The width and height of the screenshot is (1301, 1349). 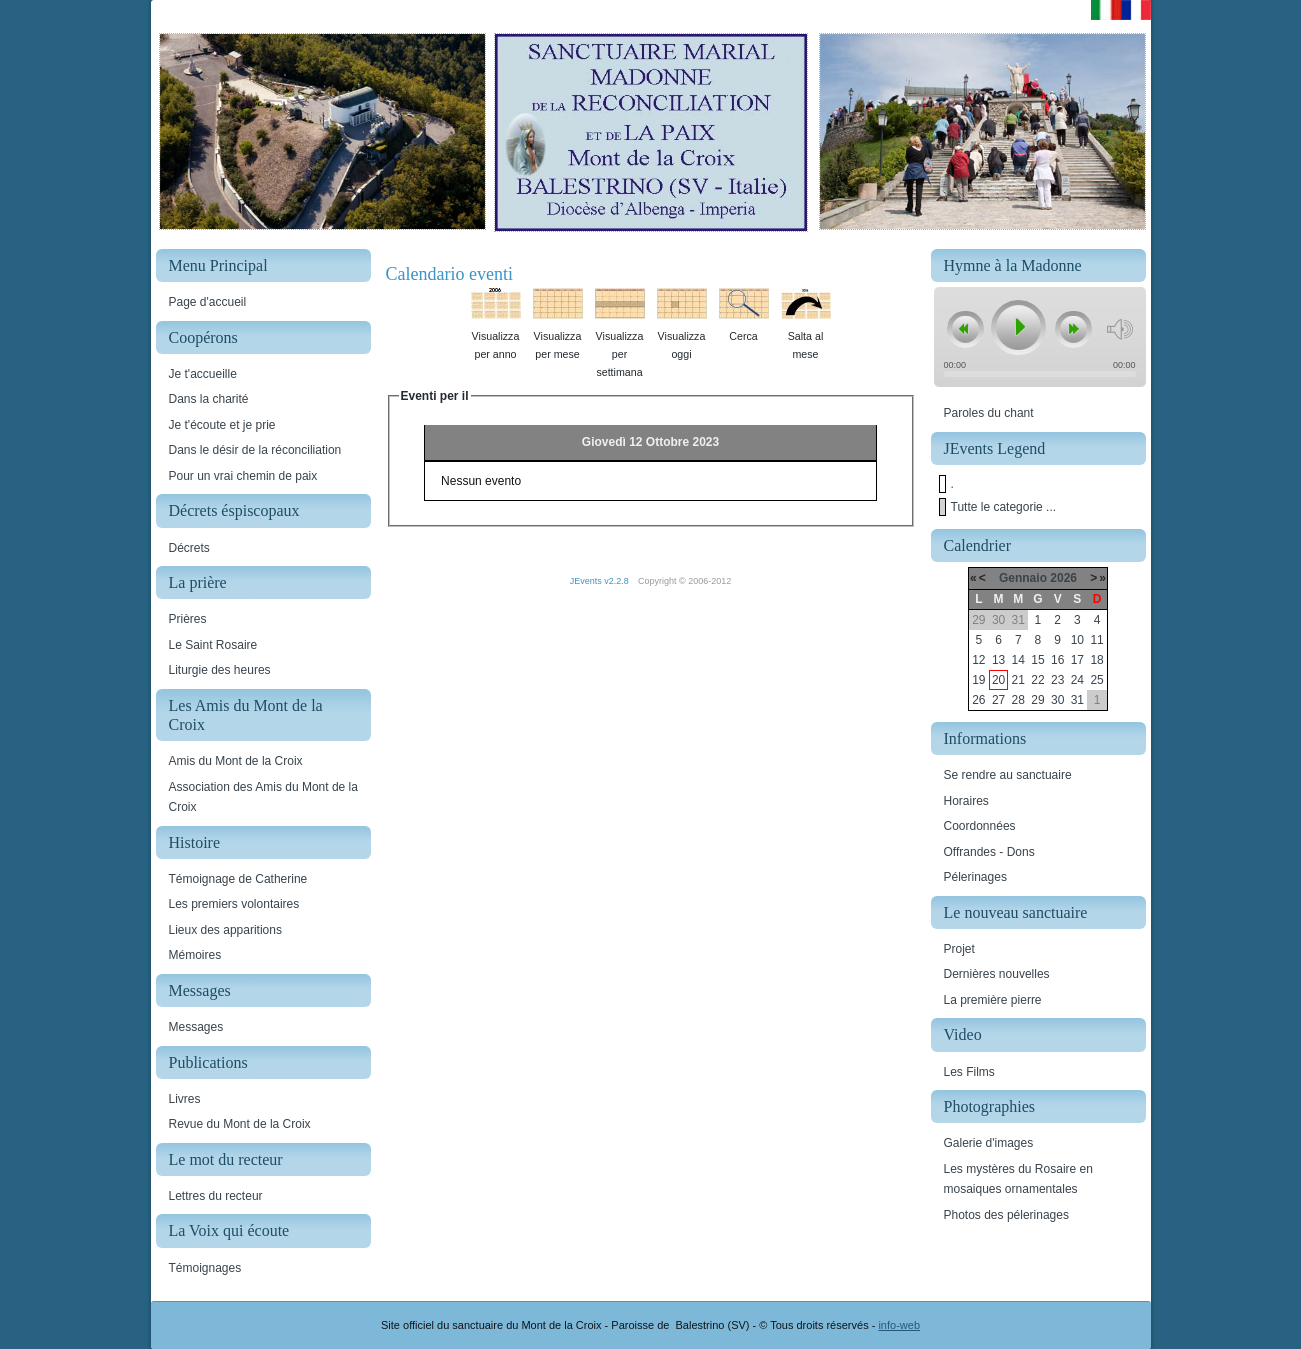 I want to click on Photos des pélerinages, so click(x=1006, y=1215).